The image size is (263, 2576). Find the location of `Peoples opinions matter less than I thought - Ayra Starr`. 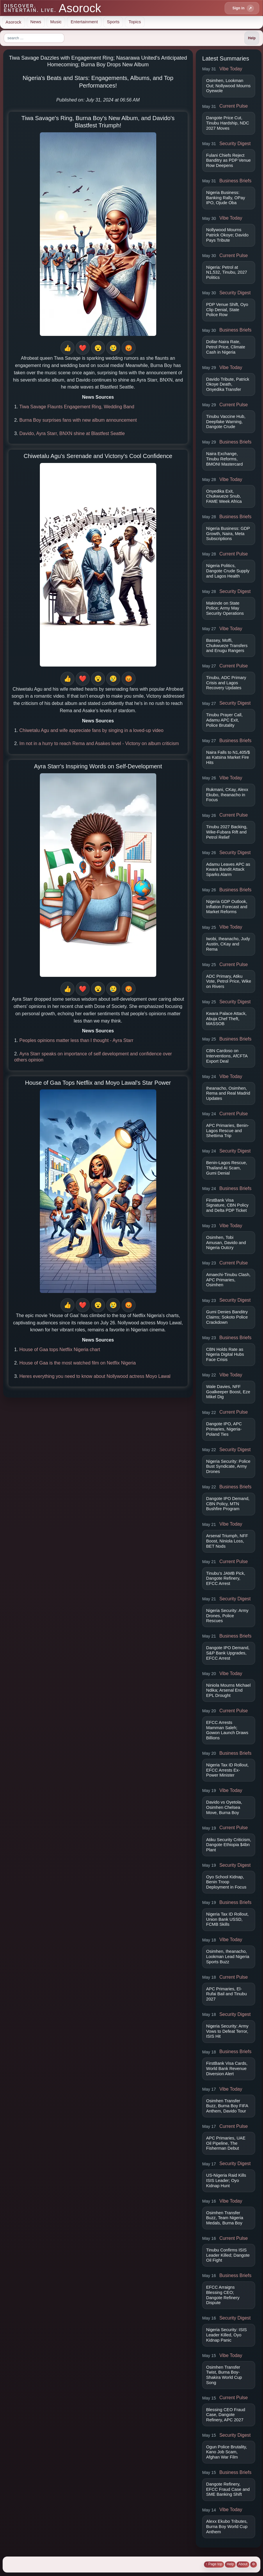

Peoples opinions matter less than I thought - Ayra Starr is located at coordinates (76, 1040).